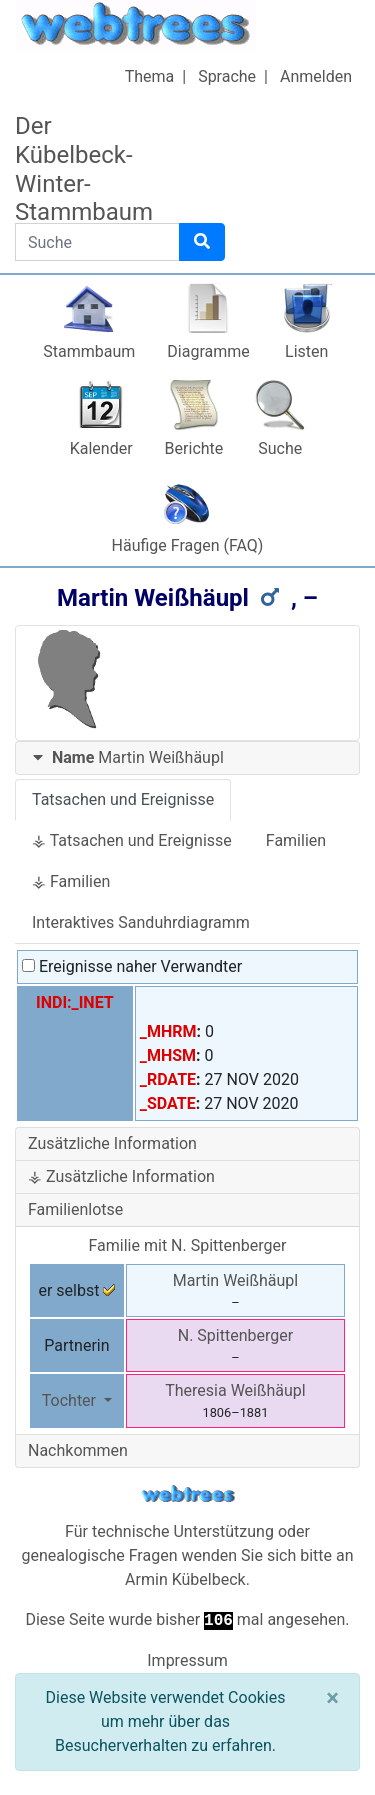  Describe the element at coordinates (123, 799) in the screenshot. I see `Tatsachen und Ereignisse [tab]` at that location.